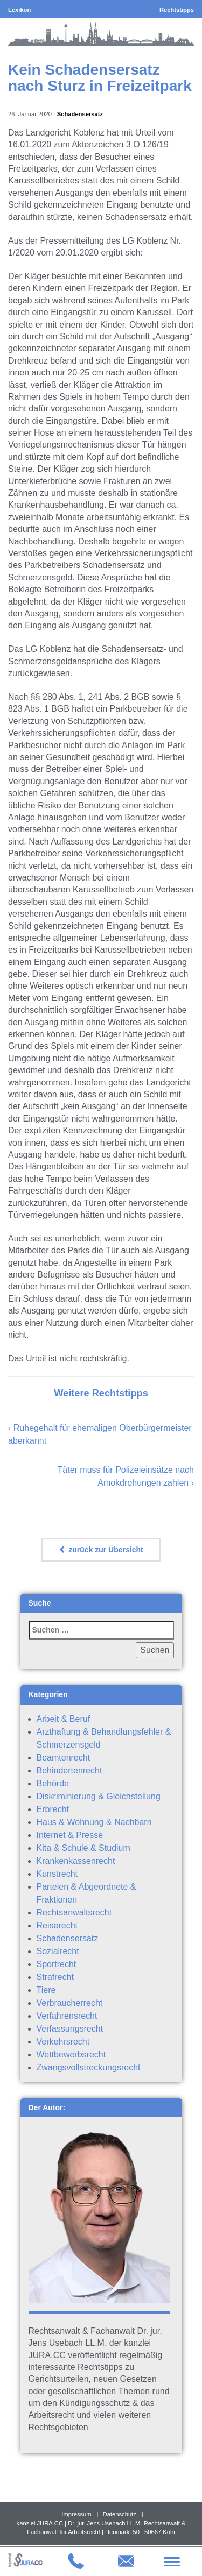  I want to click on Strafrecht, so click(55, 1977).